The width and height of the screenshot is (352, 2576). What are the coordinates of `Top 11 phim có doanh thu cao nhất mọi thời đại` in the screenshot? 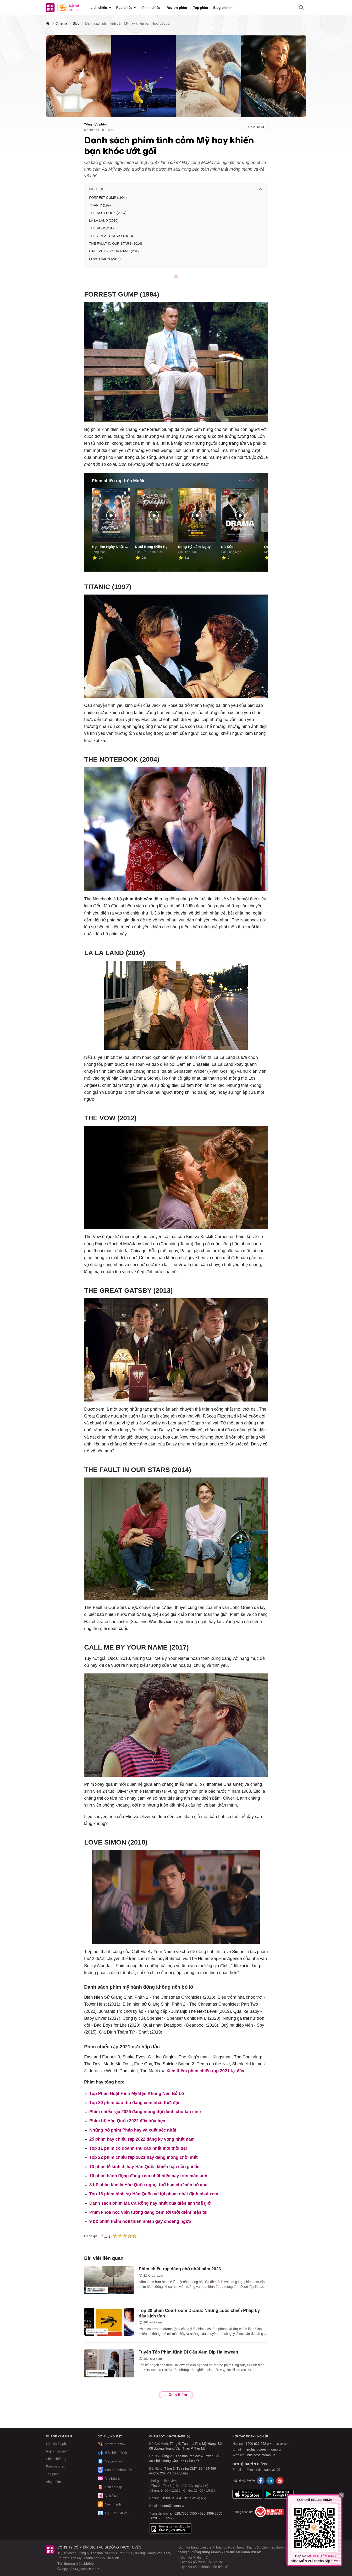 It's located at (138, 2148).